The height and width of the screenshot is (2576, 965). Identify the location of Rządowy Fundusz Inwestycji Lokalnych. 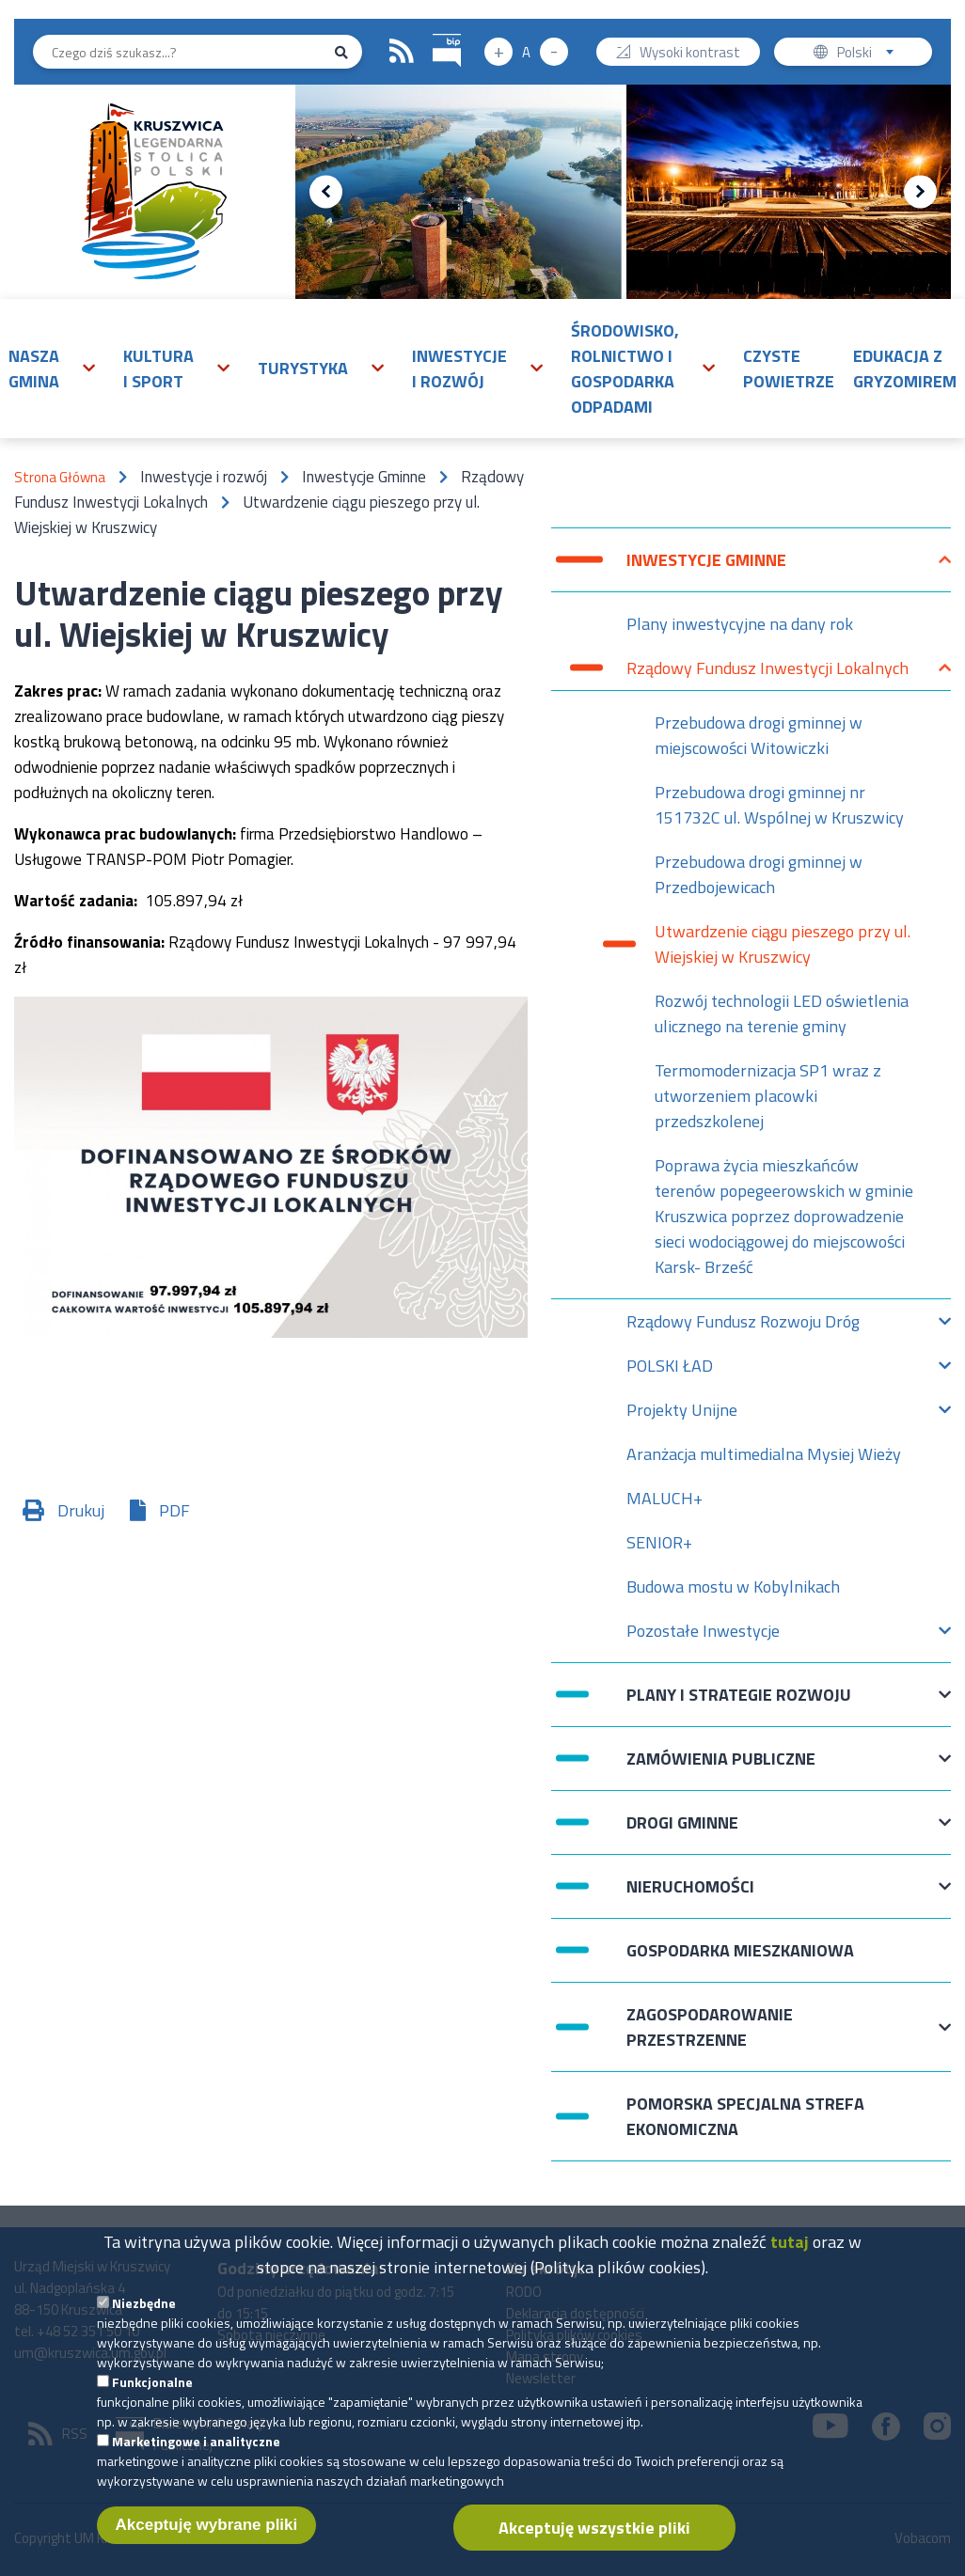
(767, 672).